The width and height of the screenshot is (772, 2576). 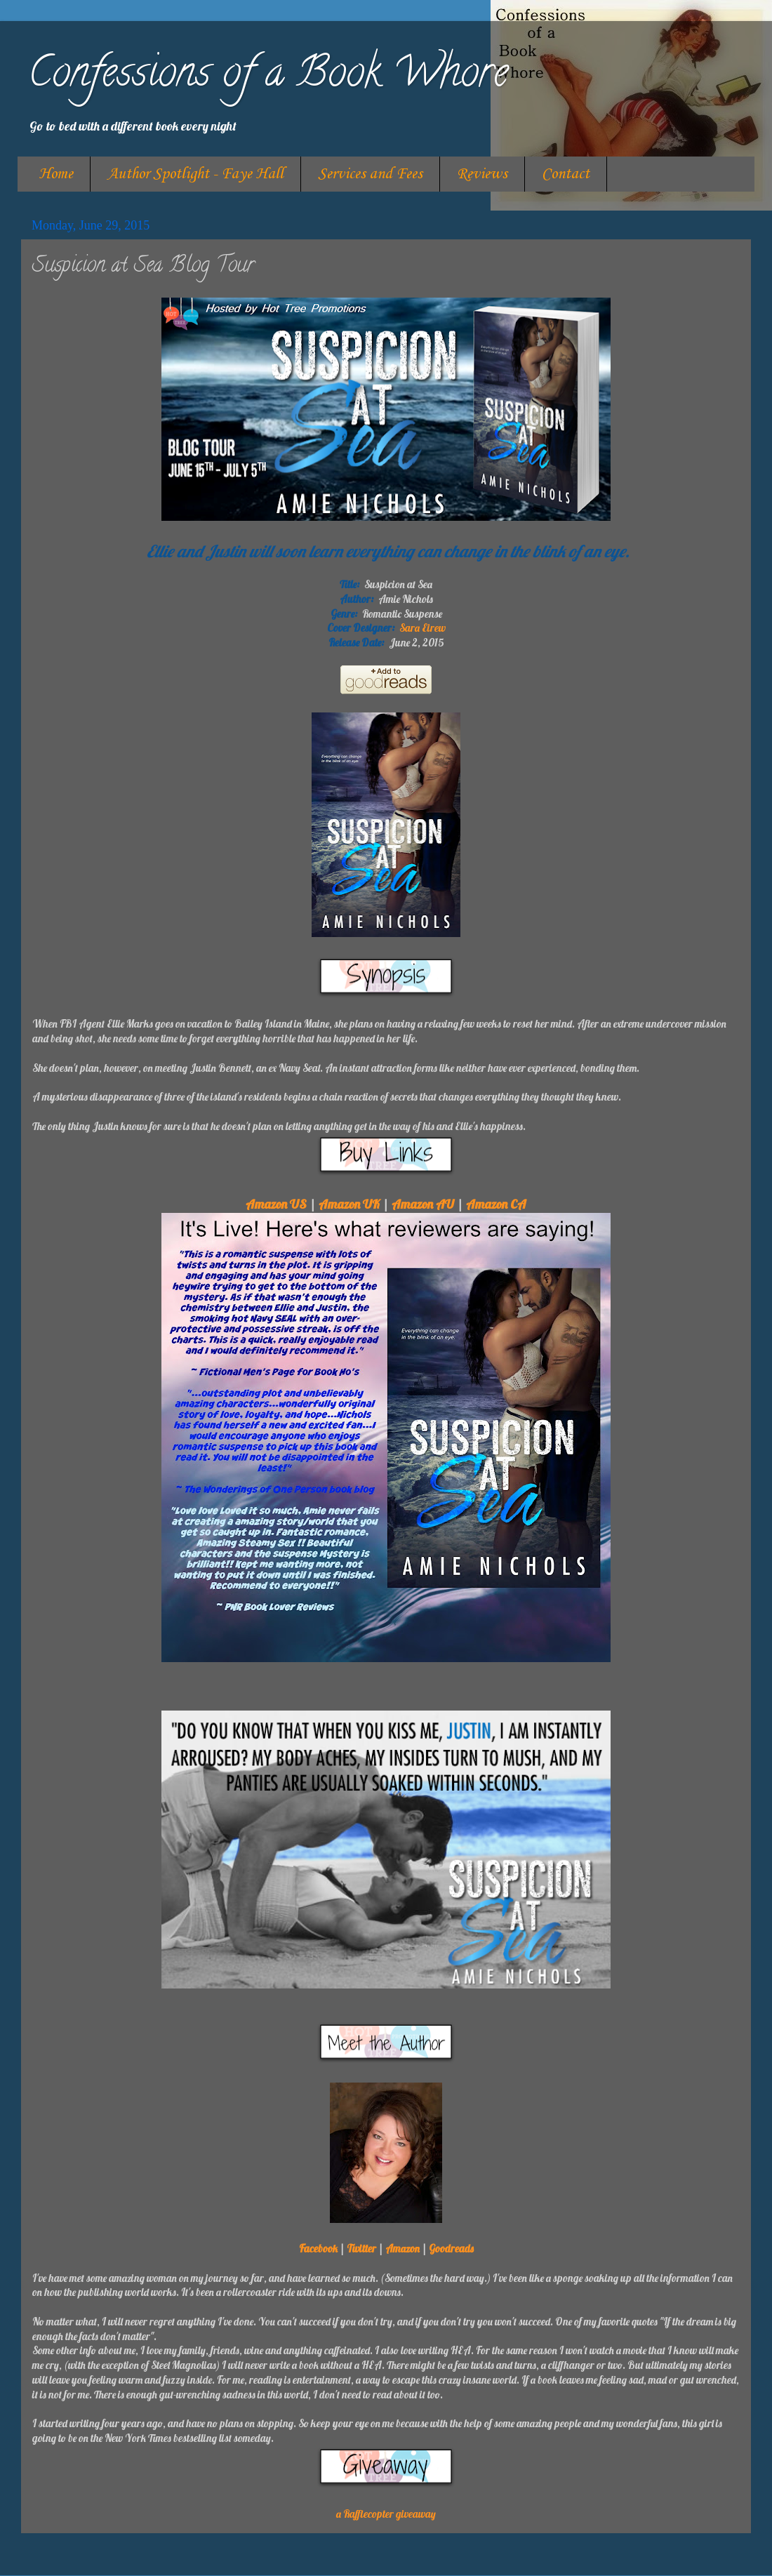 What do you see at coordinates (370, 174) in the screenshot?
I see `Services and Fees` at bounding box center [370, 174].